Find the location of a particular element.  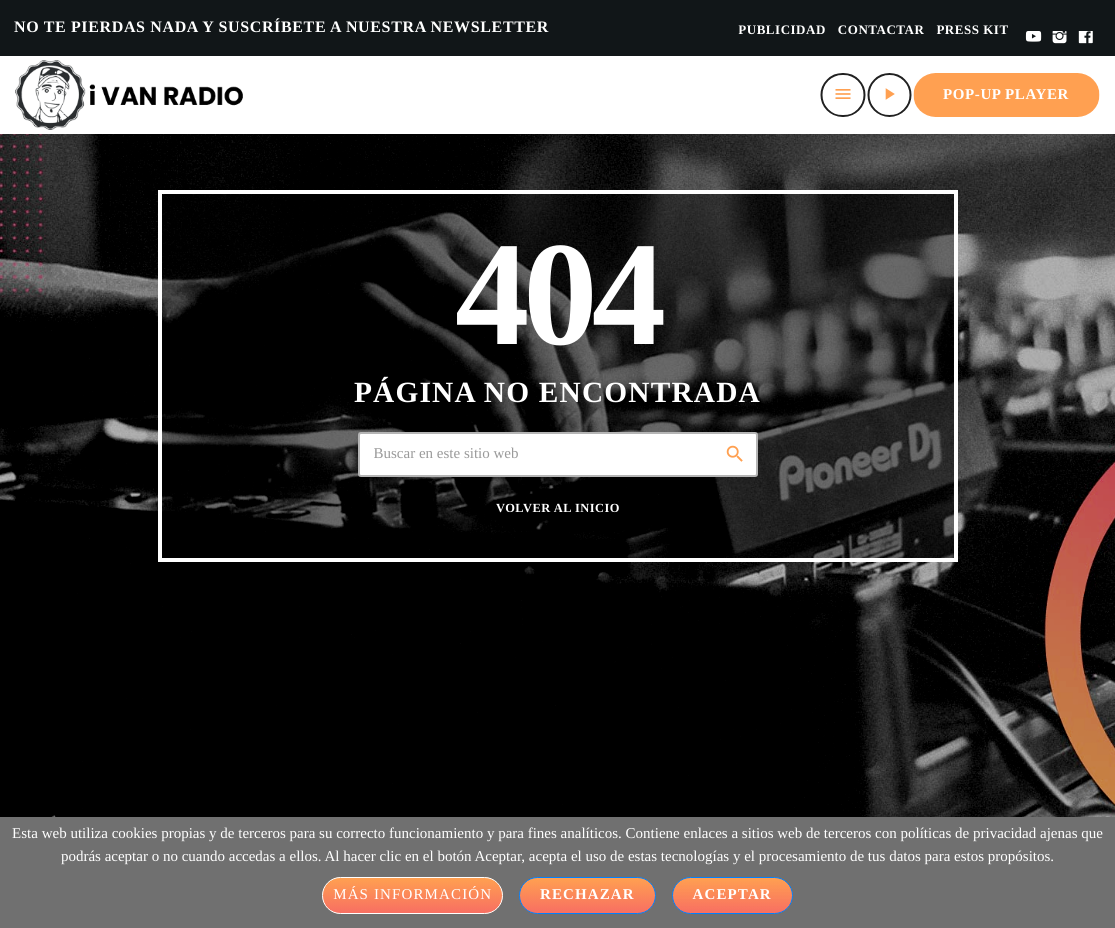

[Instagram] is located at coordinates (1060, 38).